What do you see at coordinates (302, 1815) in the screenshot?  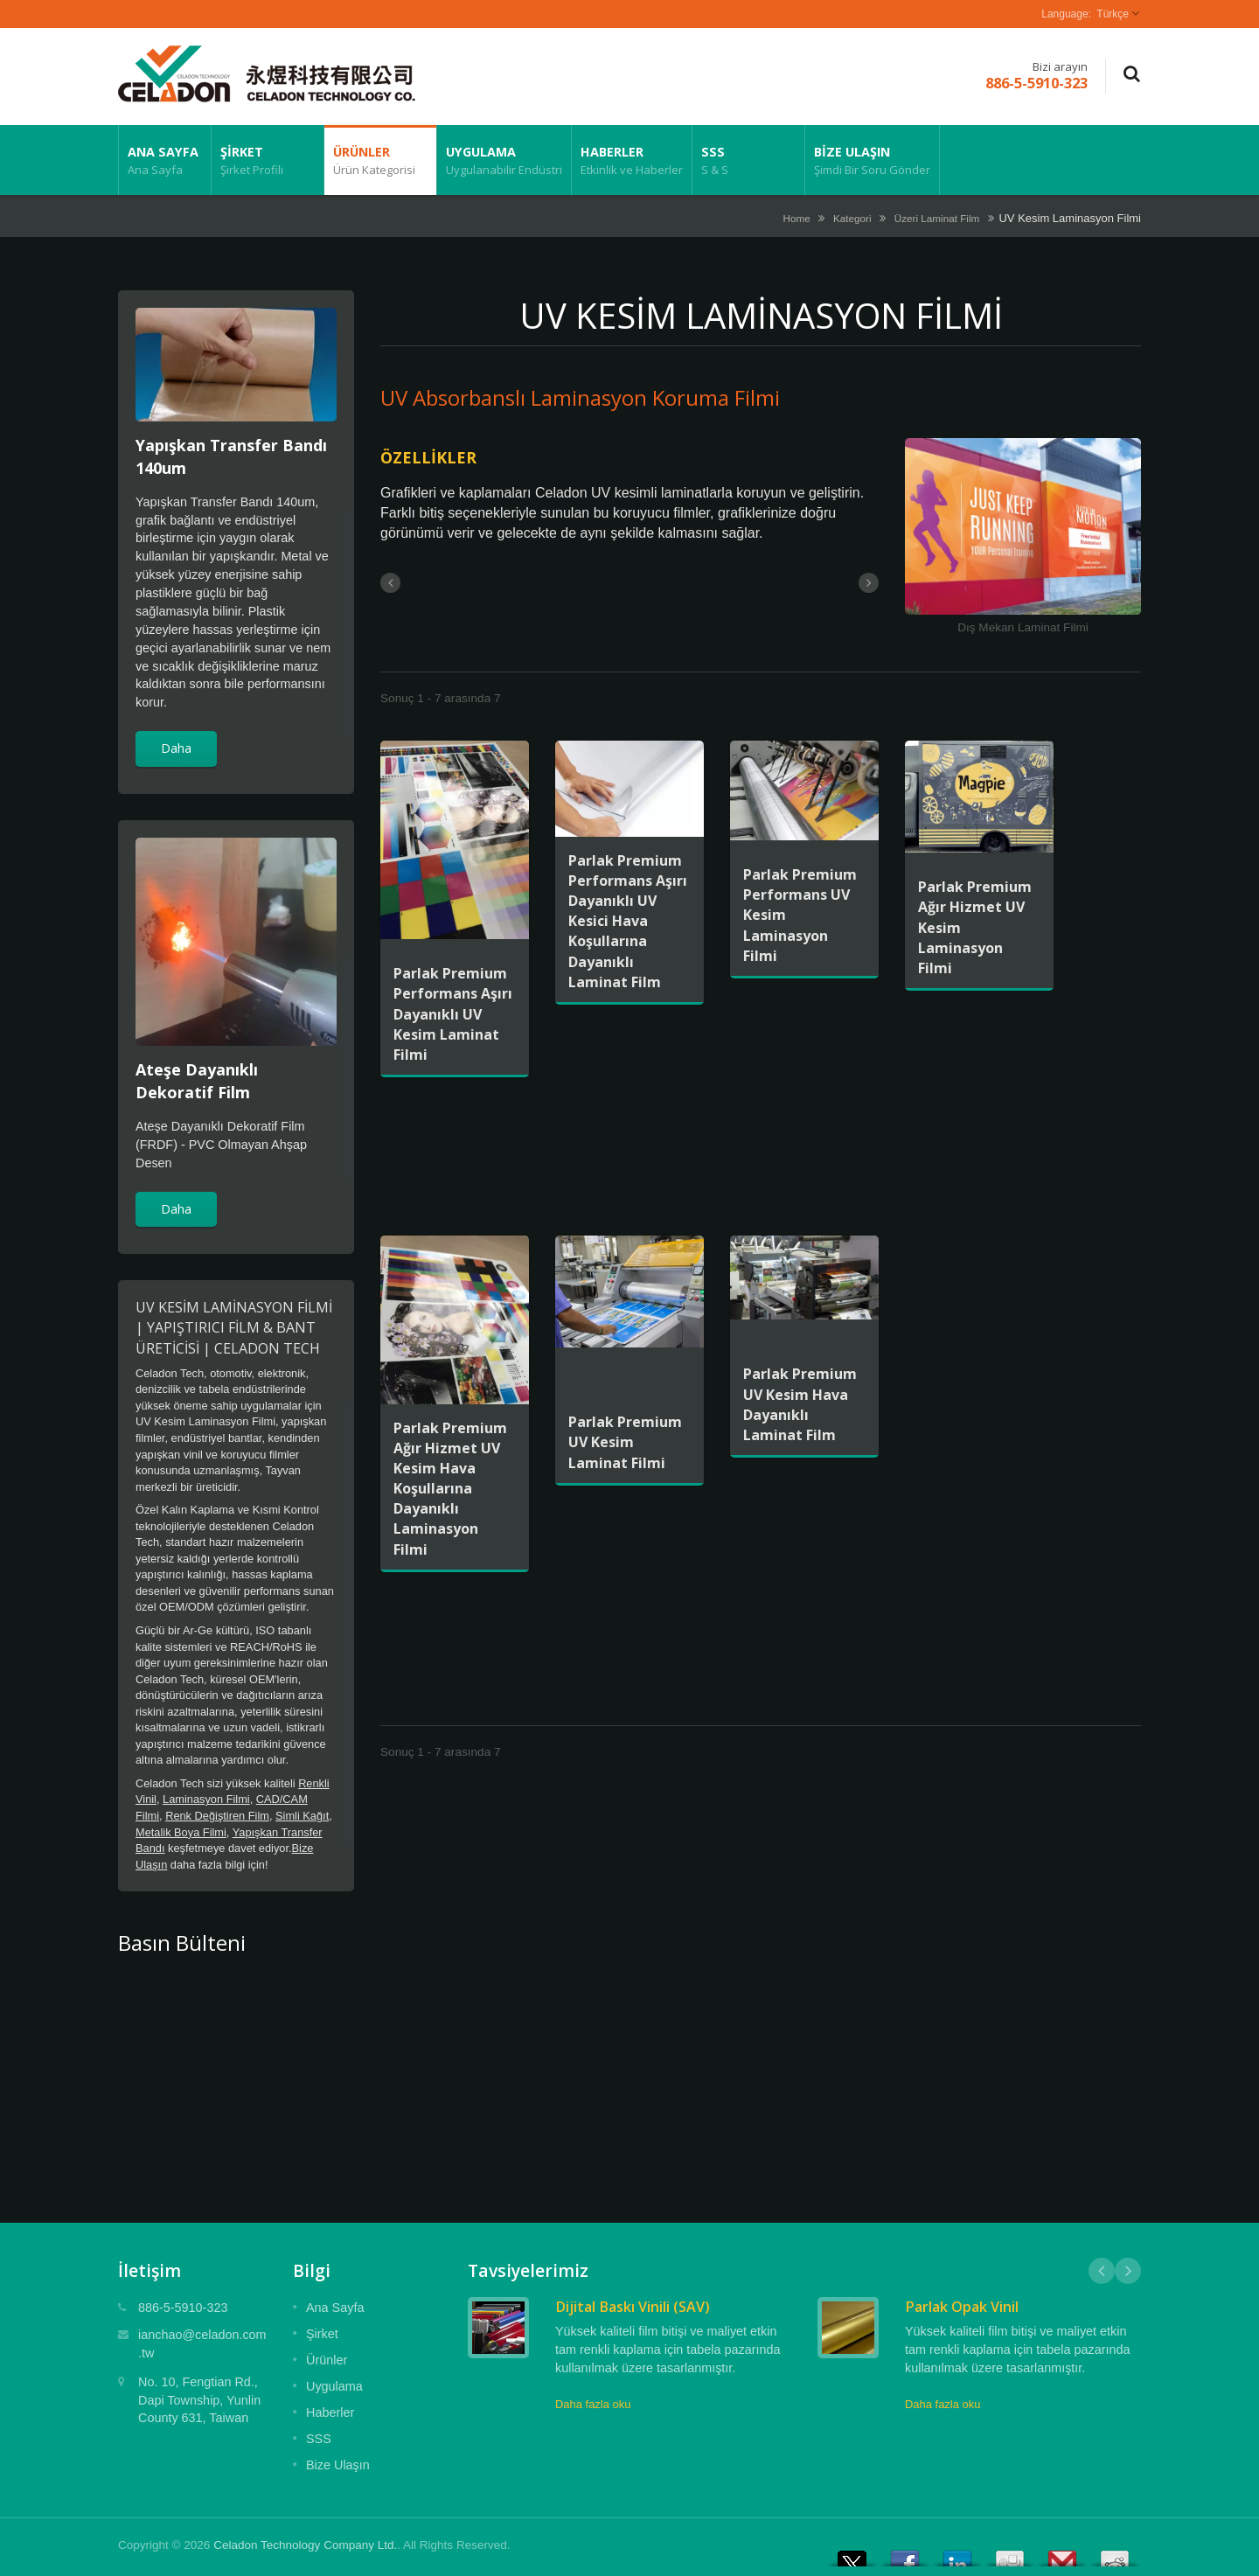 I see `Simli Kağıt` at bounding box center [302, 1815].